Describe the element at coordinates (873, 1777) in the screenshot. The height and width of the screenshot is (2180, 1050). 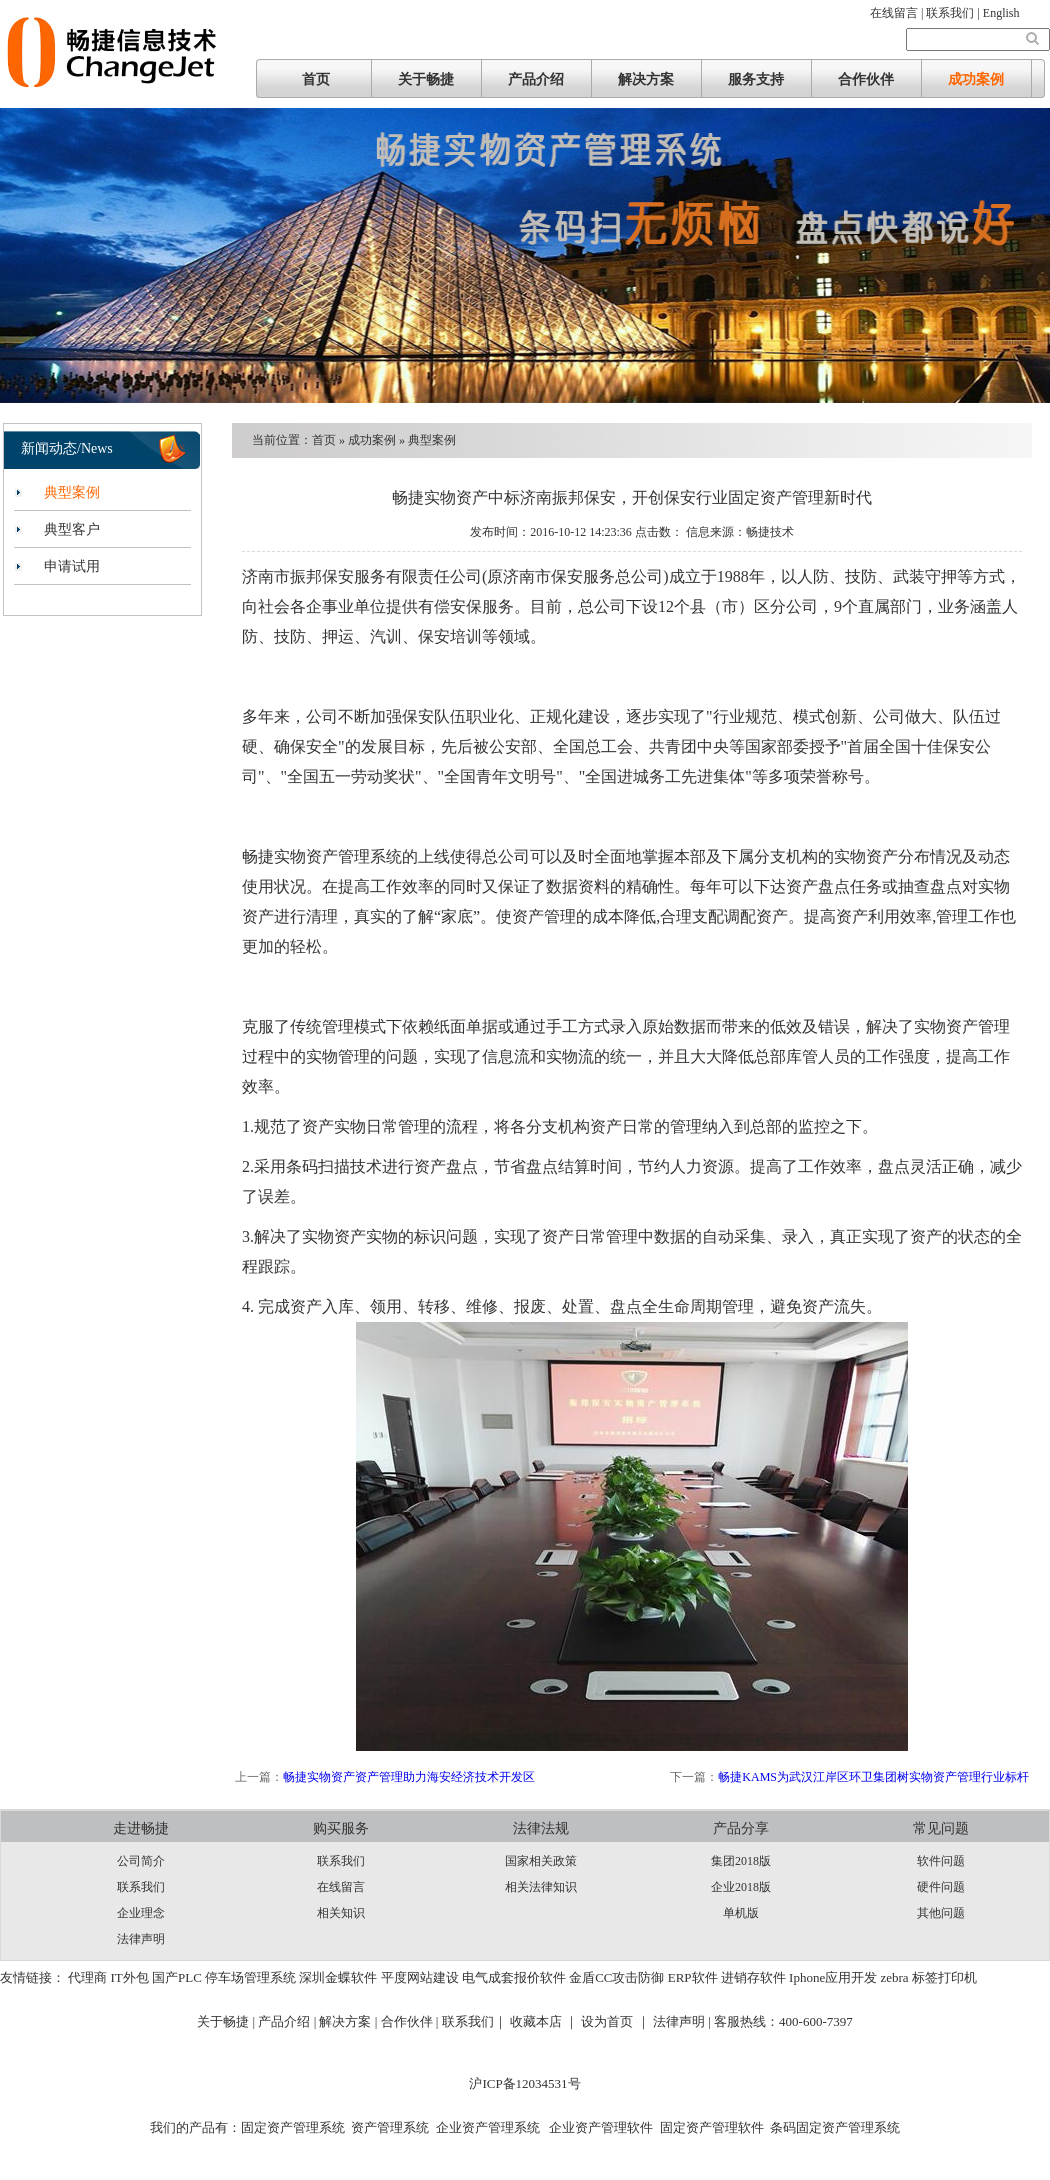
I see `畅捷KAMS为武汉江岸区环卫集团树实物资产管理行业标杆` at that location.